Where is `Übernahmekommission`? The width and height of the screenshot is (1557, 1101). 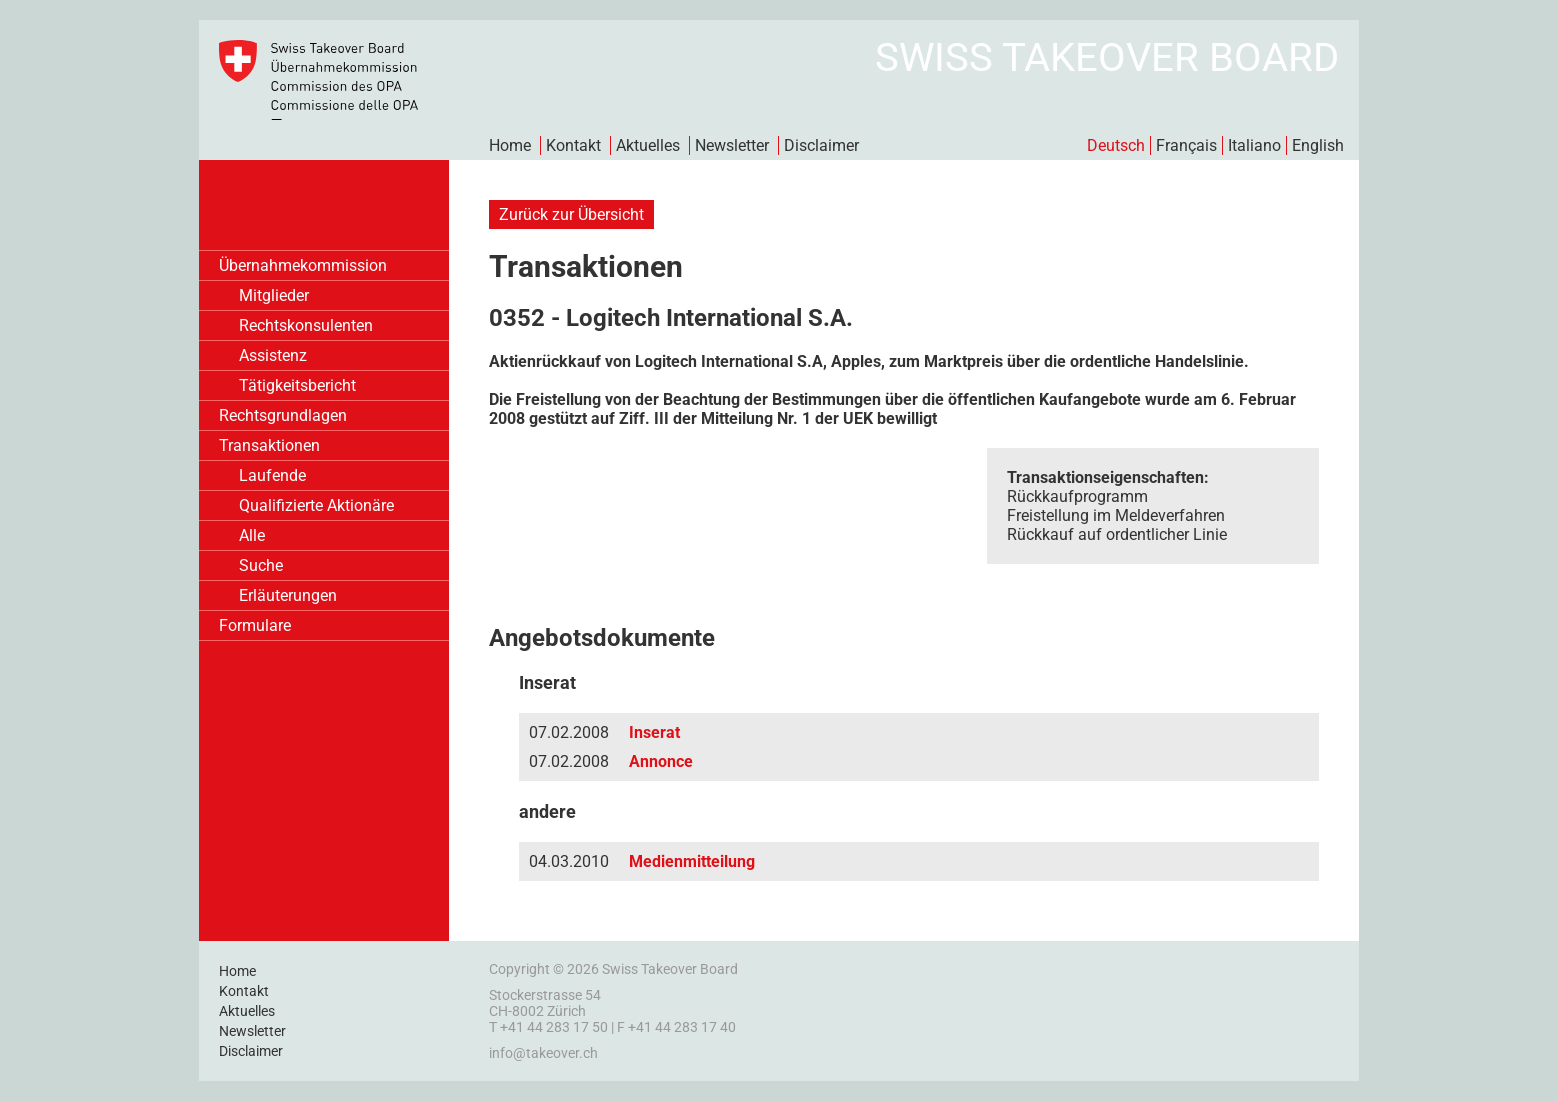 Übernahmekommission is located at coordinates (303, 265).